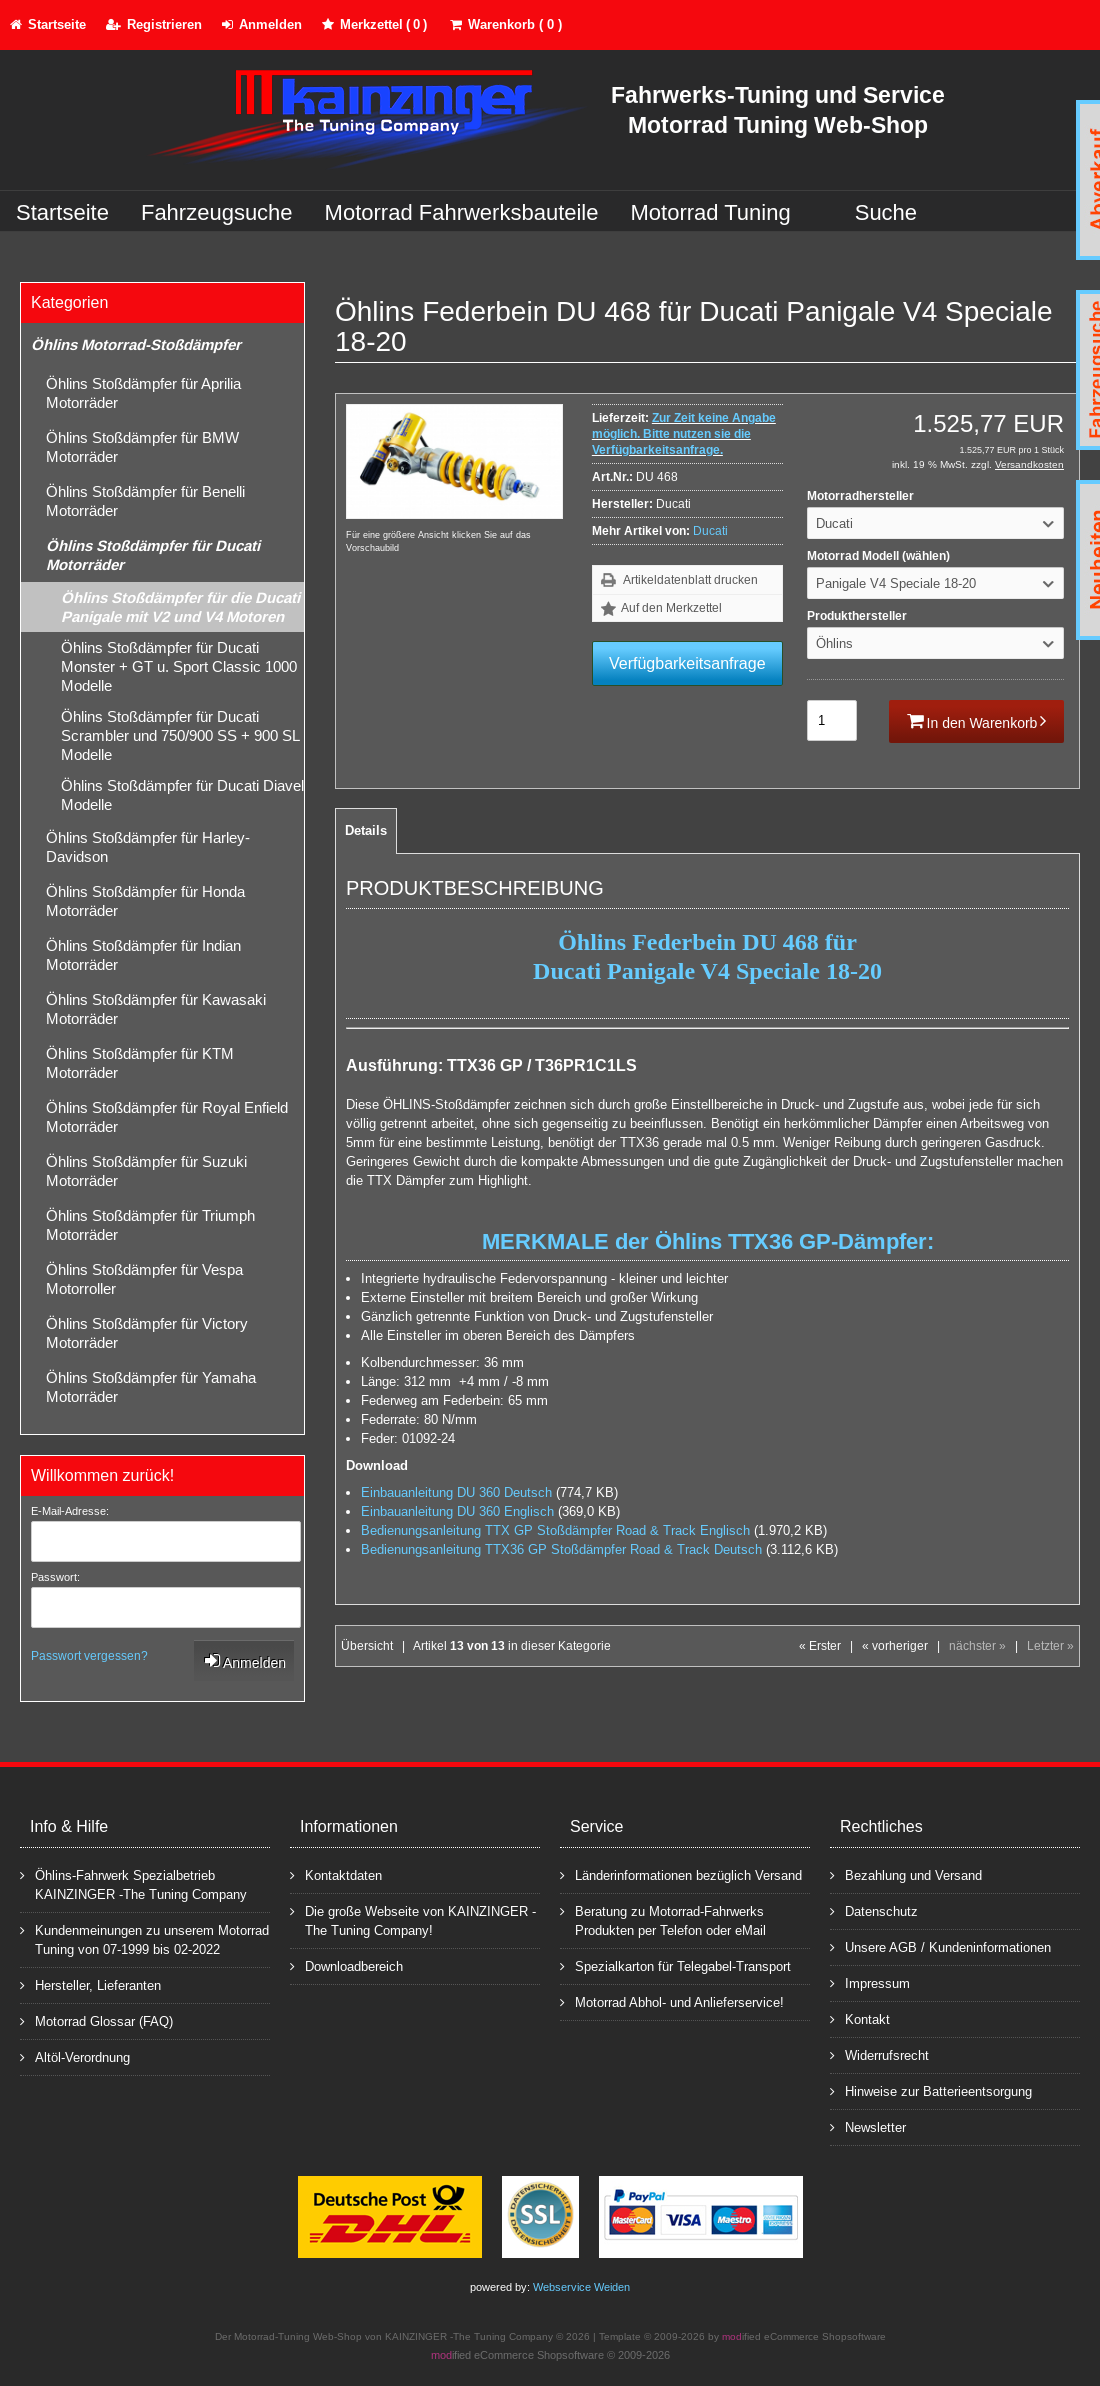 The width and height of the screenshot is (1100, 2386). Describe the element at coordinates (1029, 464) in the screenshot. I see `Versandkosten` at that location.